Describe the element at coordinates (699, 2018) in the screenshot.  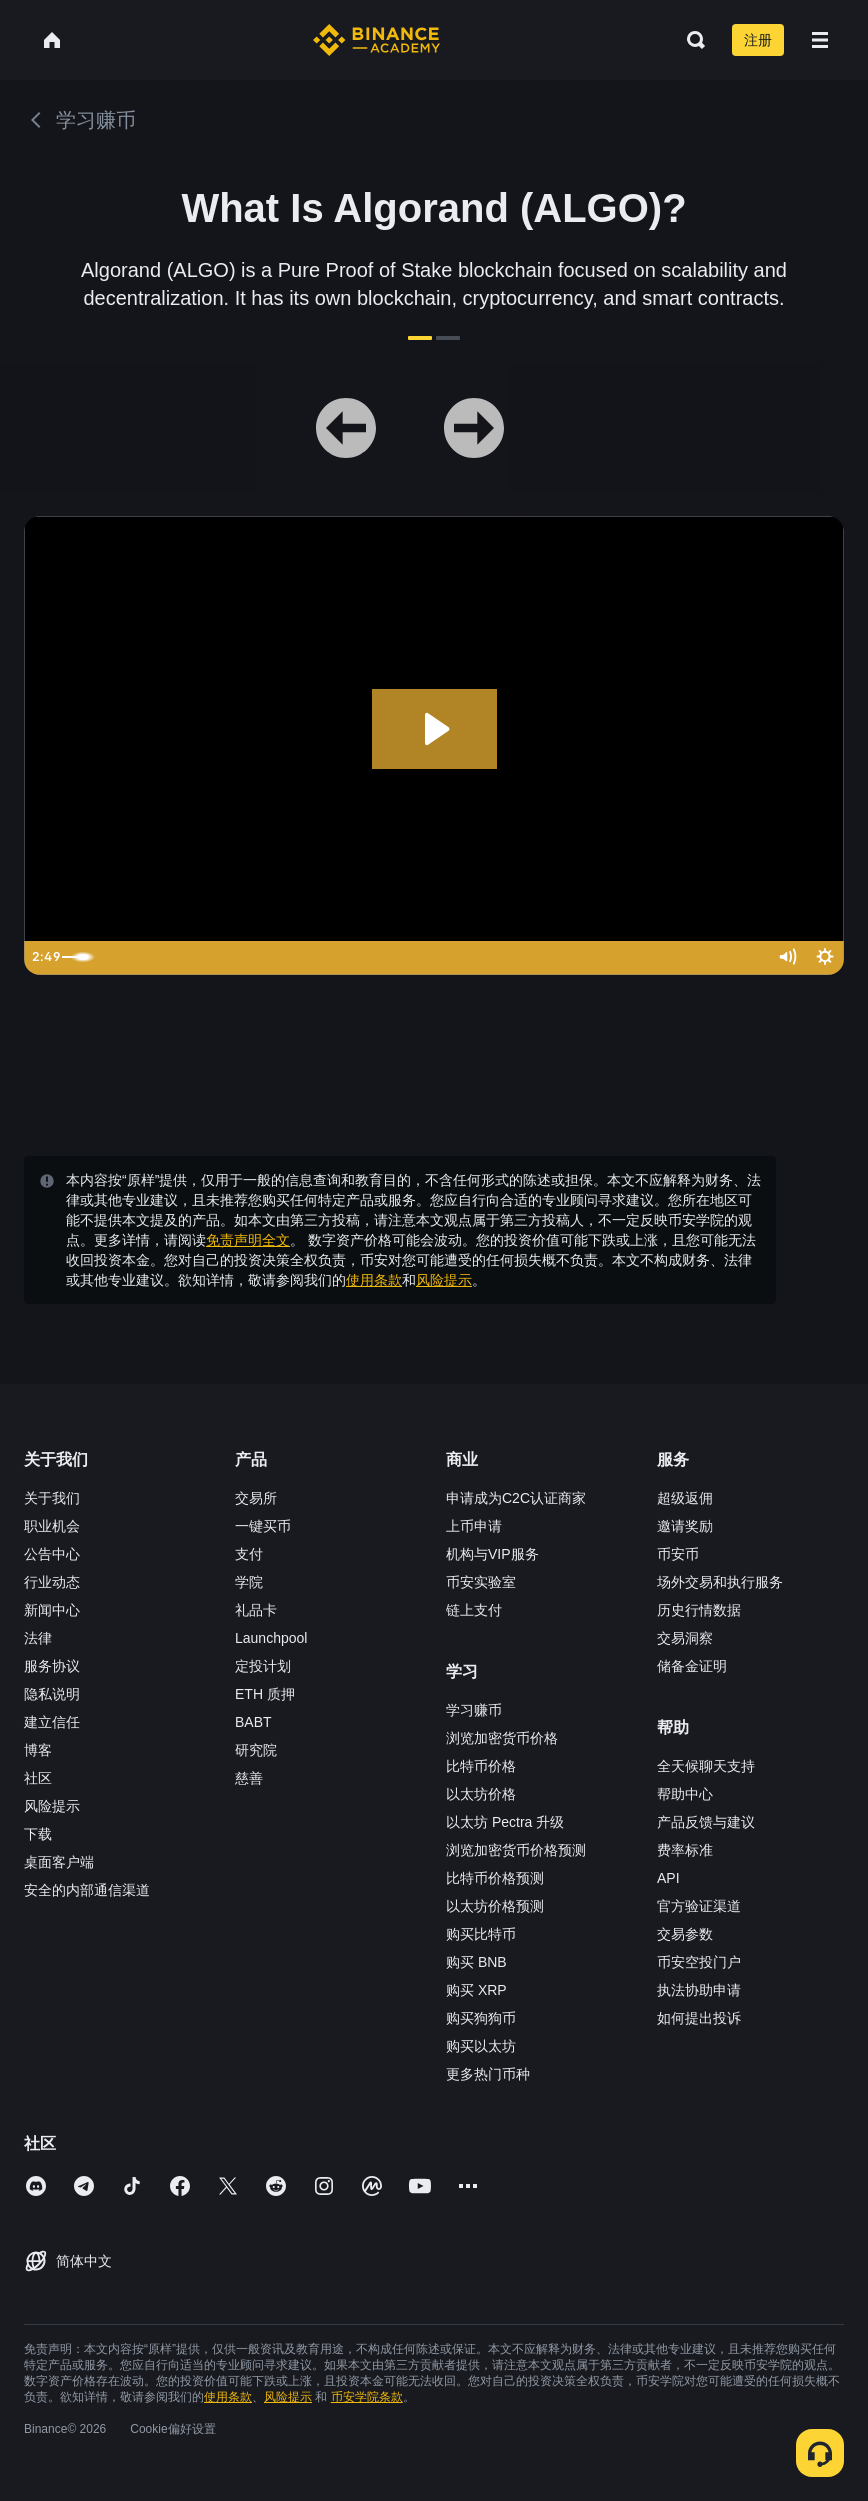
I see `如何提出投诉` at that location.